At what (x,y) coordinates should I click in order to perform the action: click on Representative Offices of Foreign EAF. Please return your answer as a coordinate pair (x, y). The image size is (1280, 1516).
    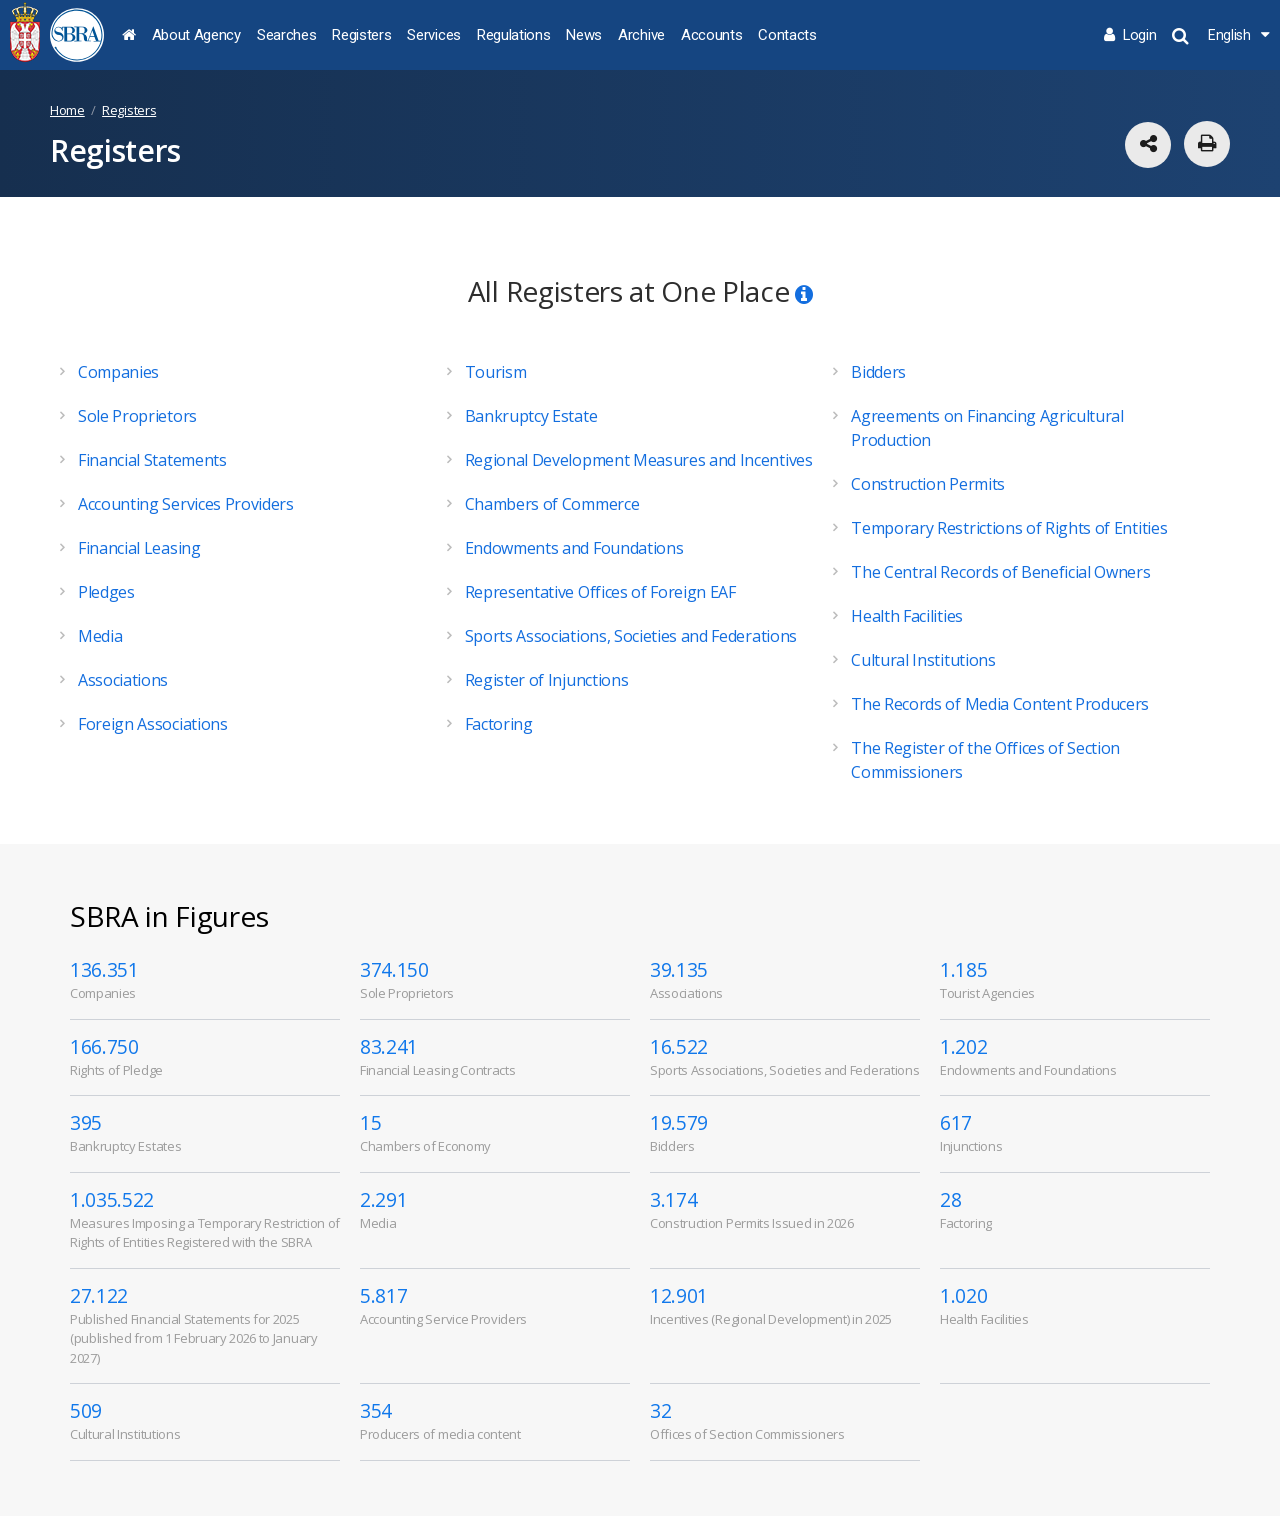
    Looking at the image, I should click on (600, 592).